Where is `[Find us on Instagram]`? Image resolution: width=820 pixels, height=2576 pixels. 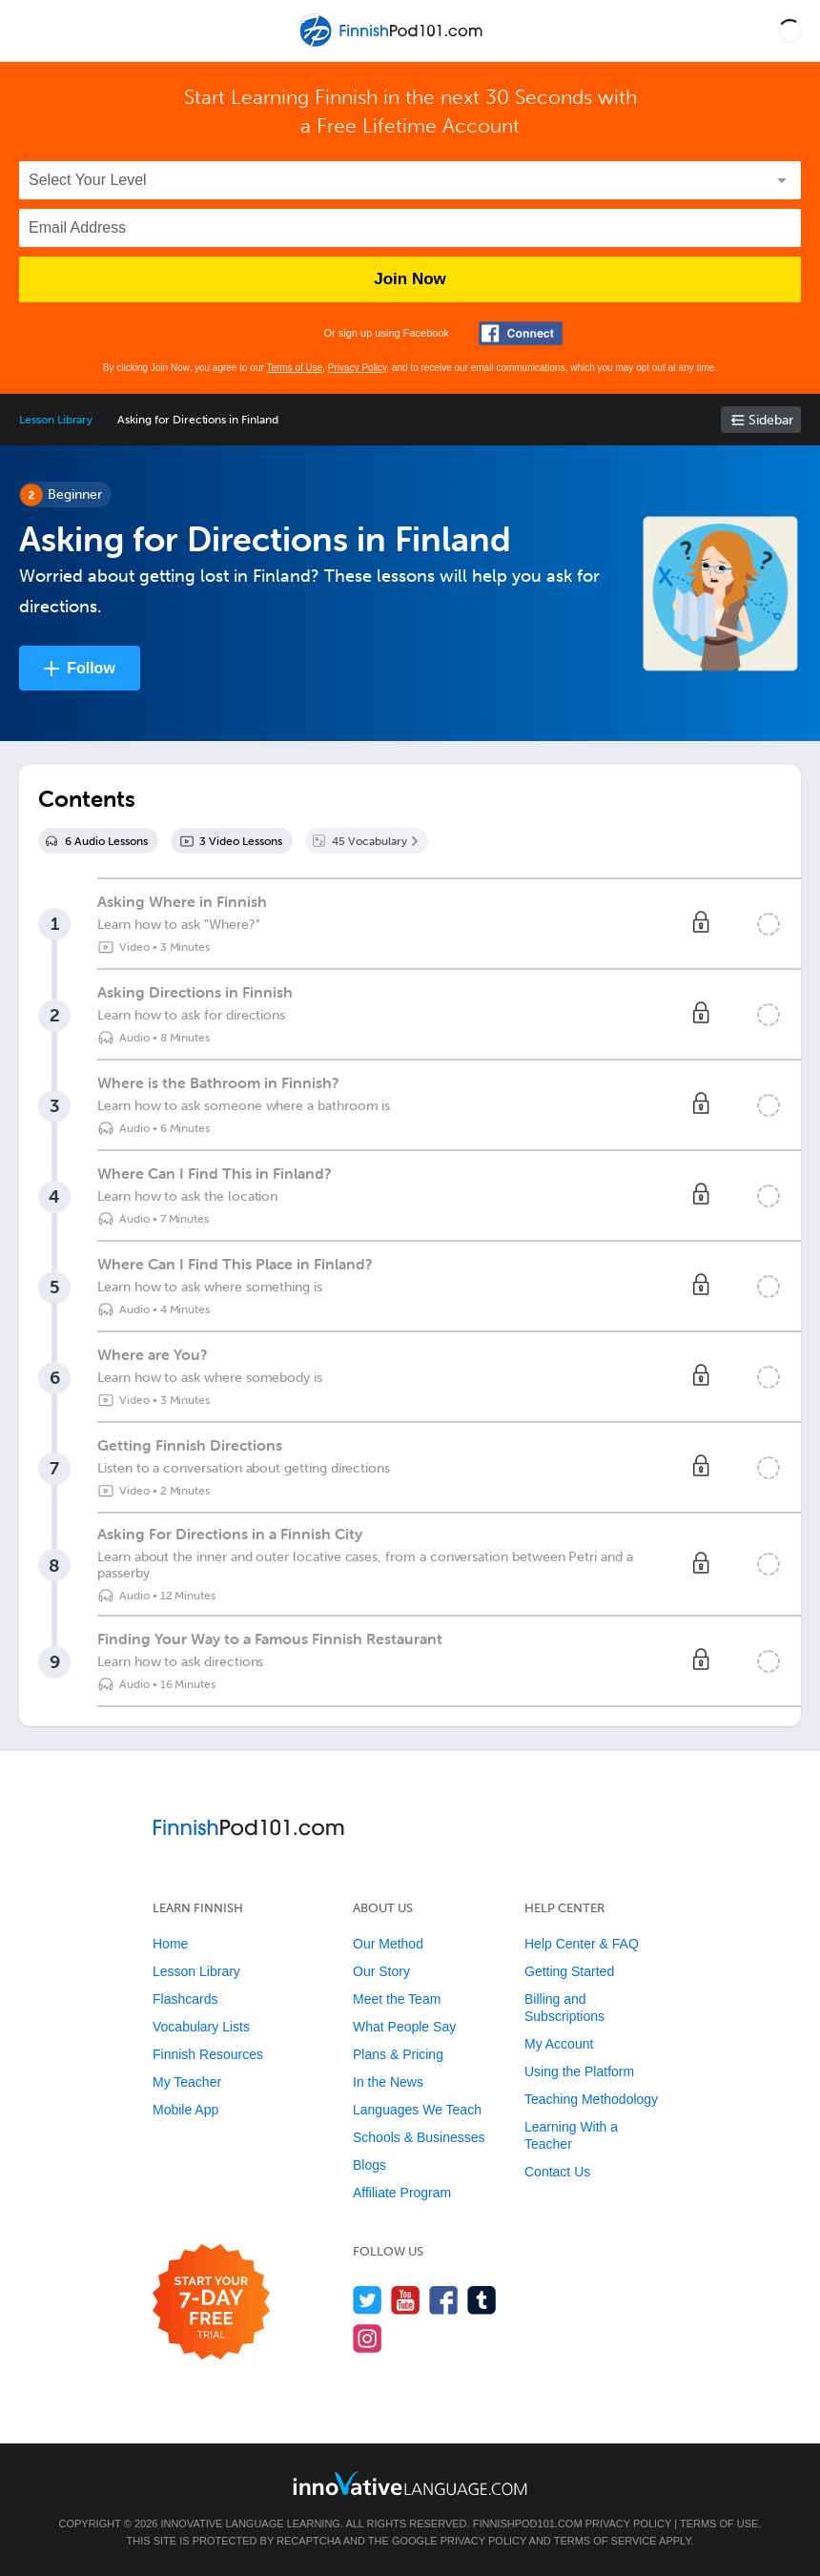
[Find us on Instagram] is located at coordinates (367, 2338).